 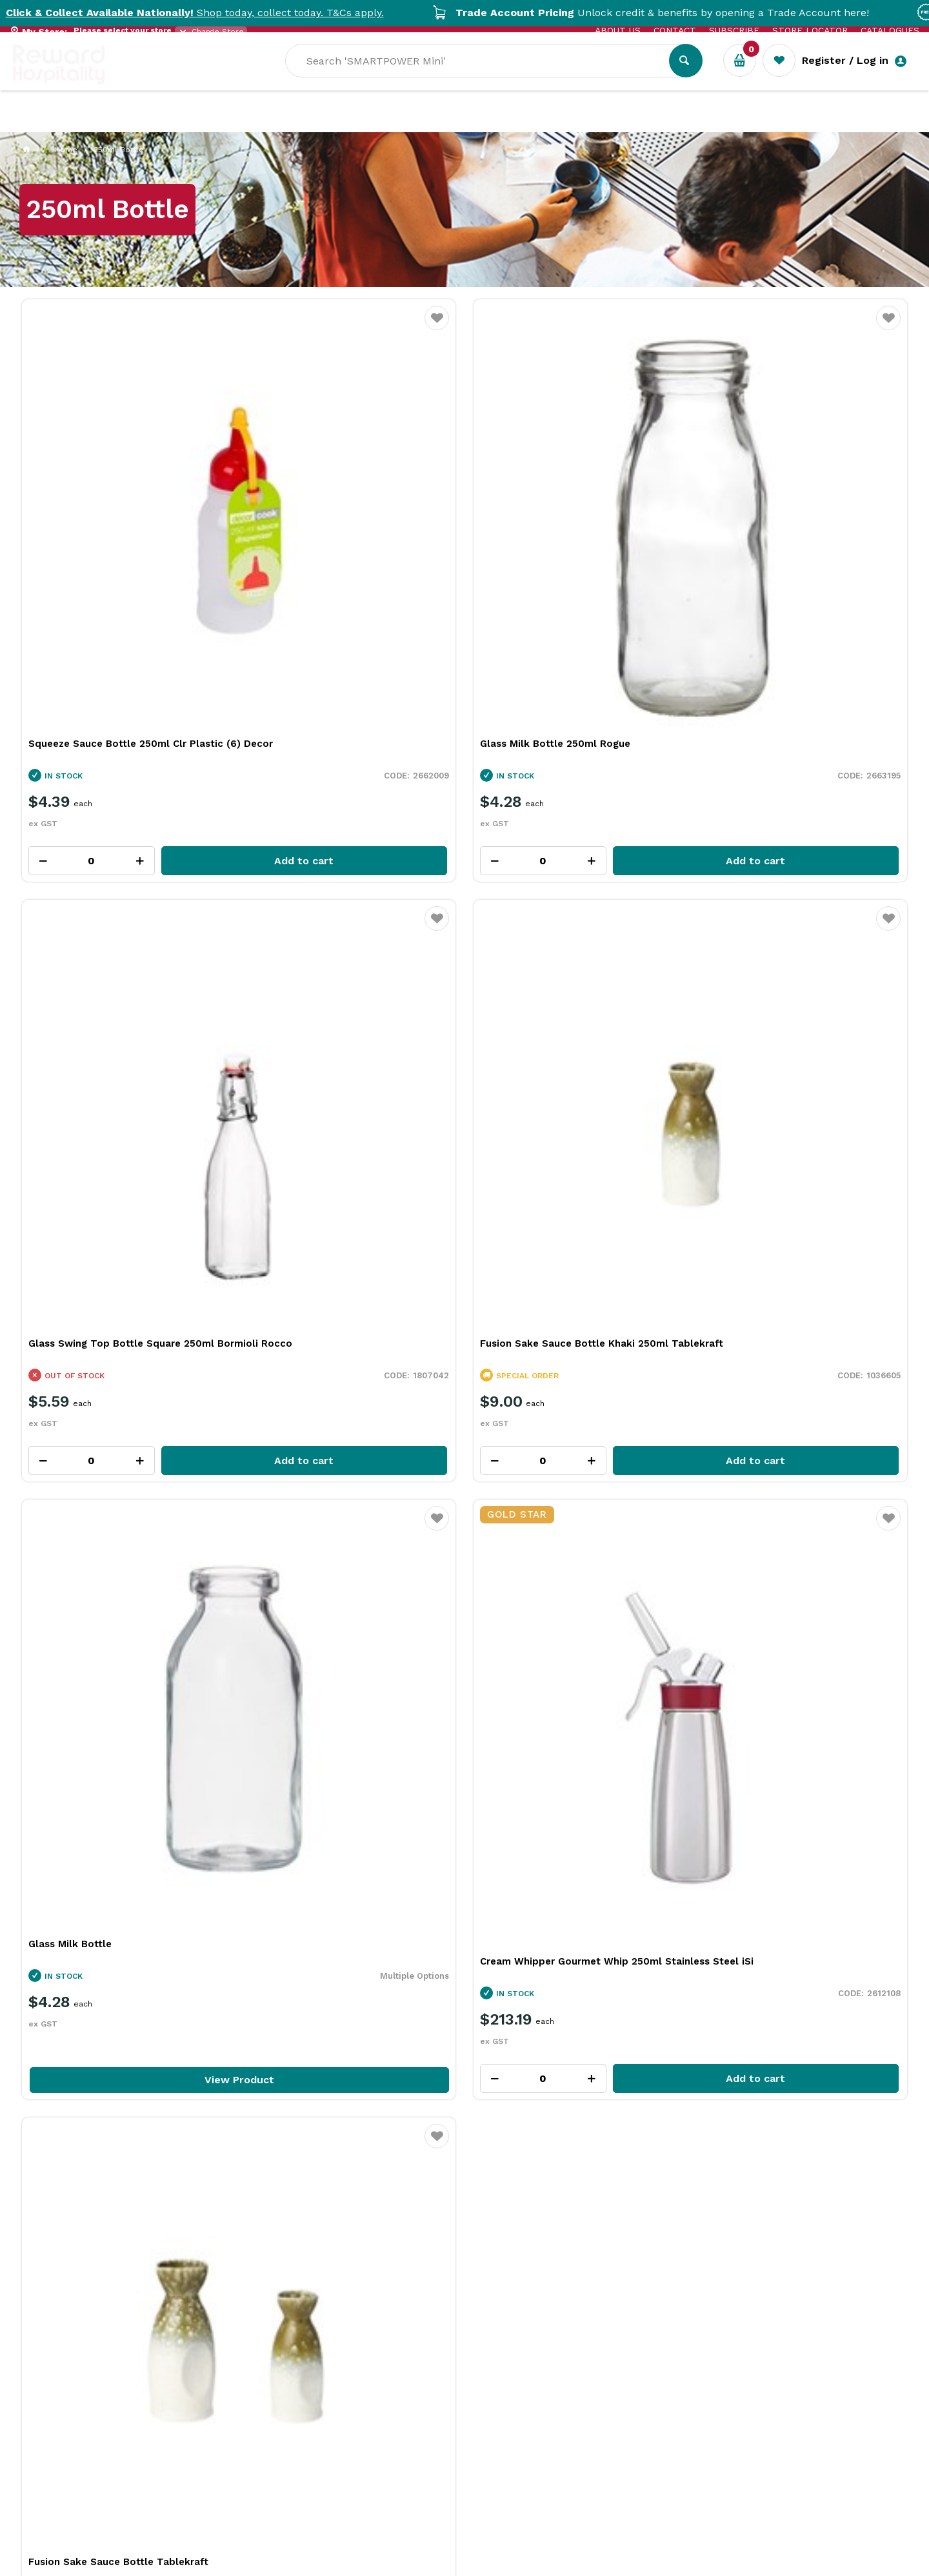 I want to click on View Resource Centre, so click(x=809, y=1904).